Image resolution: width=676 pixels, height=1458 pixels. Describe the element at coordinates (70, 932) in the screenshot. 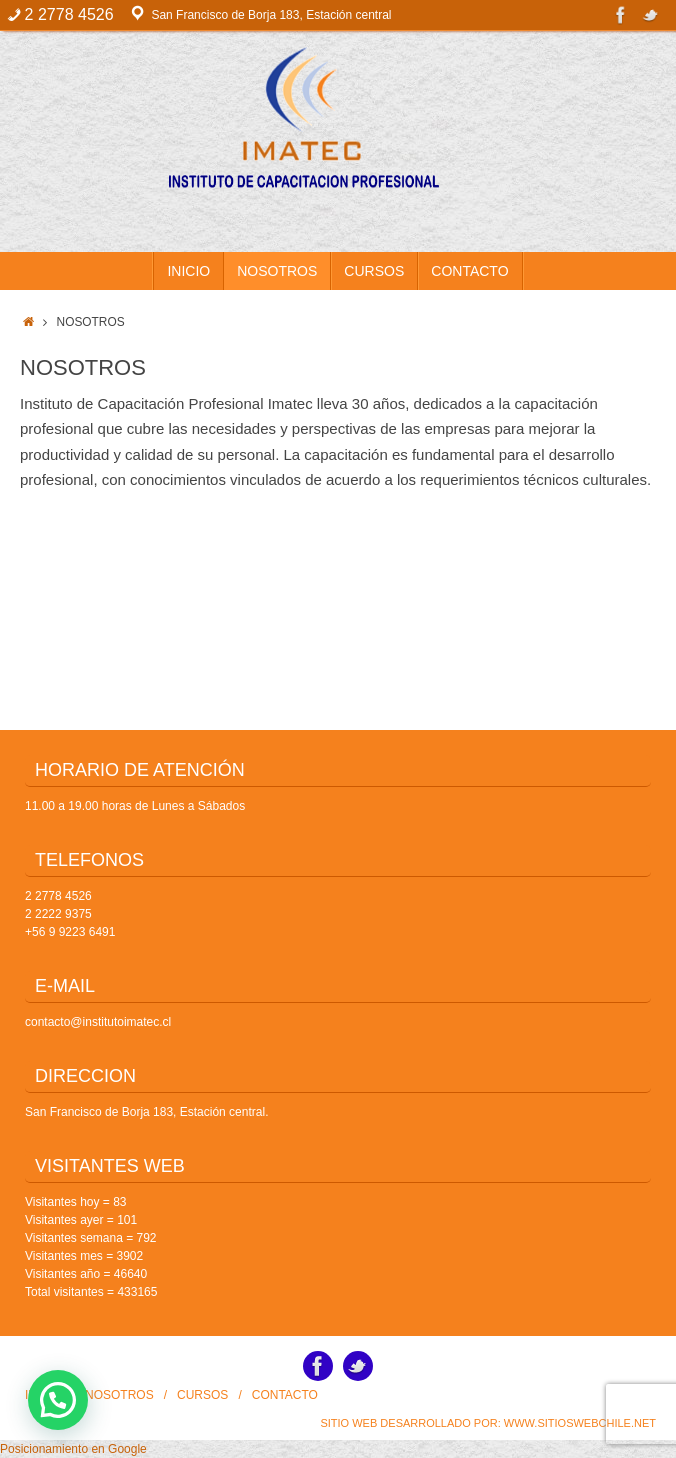

I see `+56 9 9223 6491` at that location.